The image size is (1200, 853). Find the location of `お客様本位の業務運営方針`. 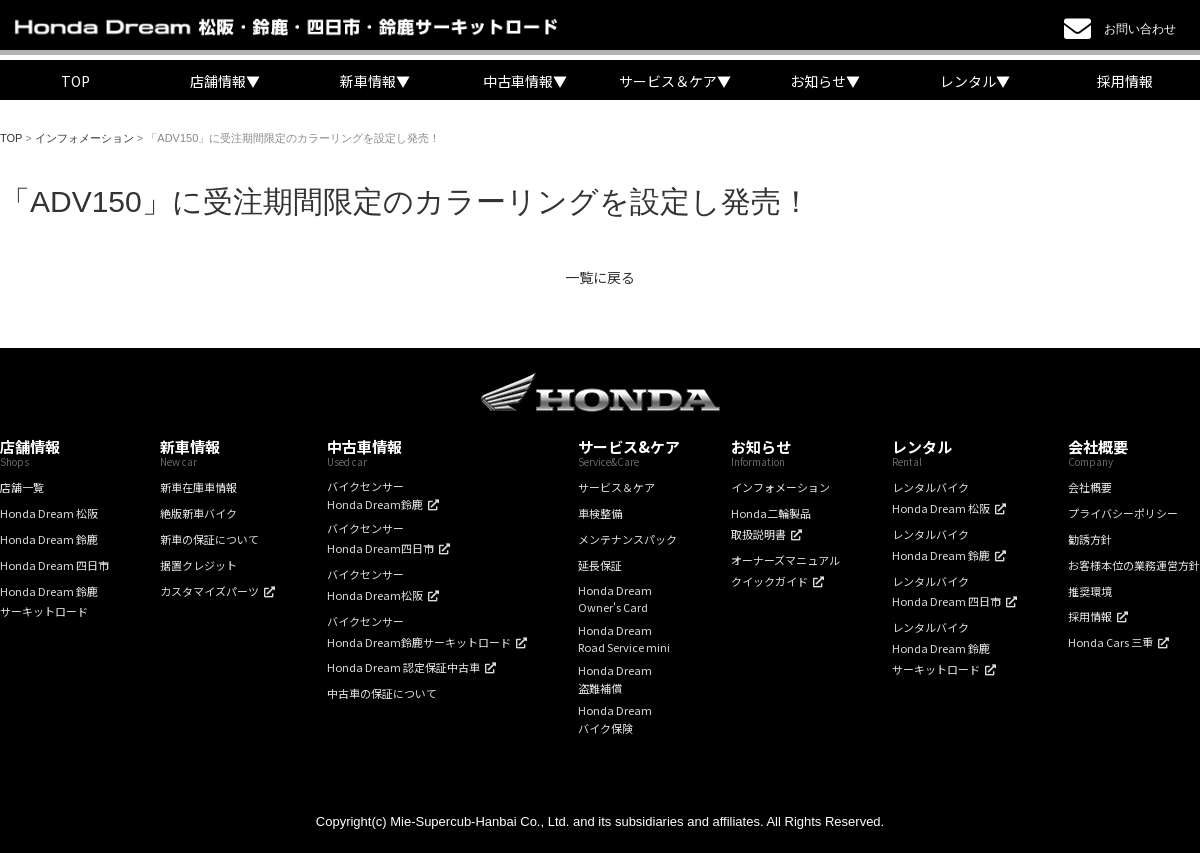

お客様本位の業務運営方針 is located at coordinates (1134, 565).